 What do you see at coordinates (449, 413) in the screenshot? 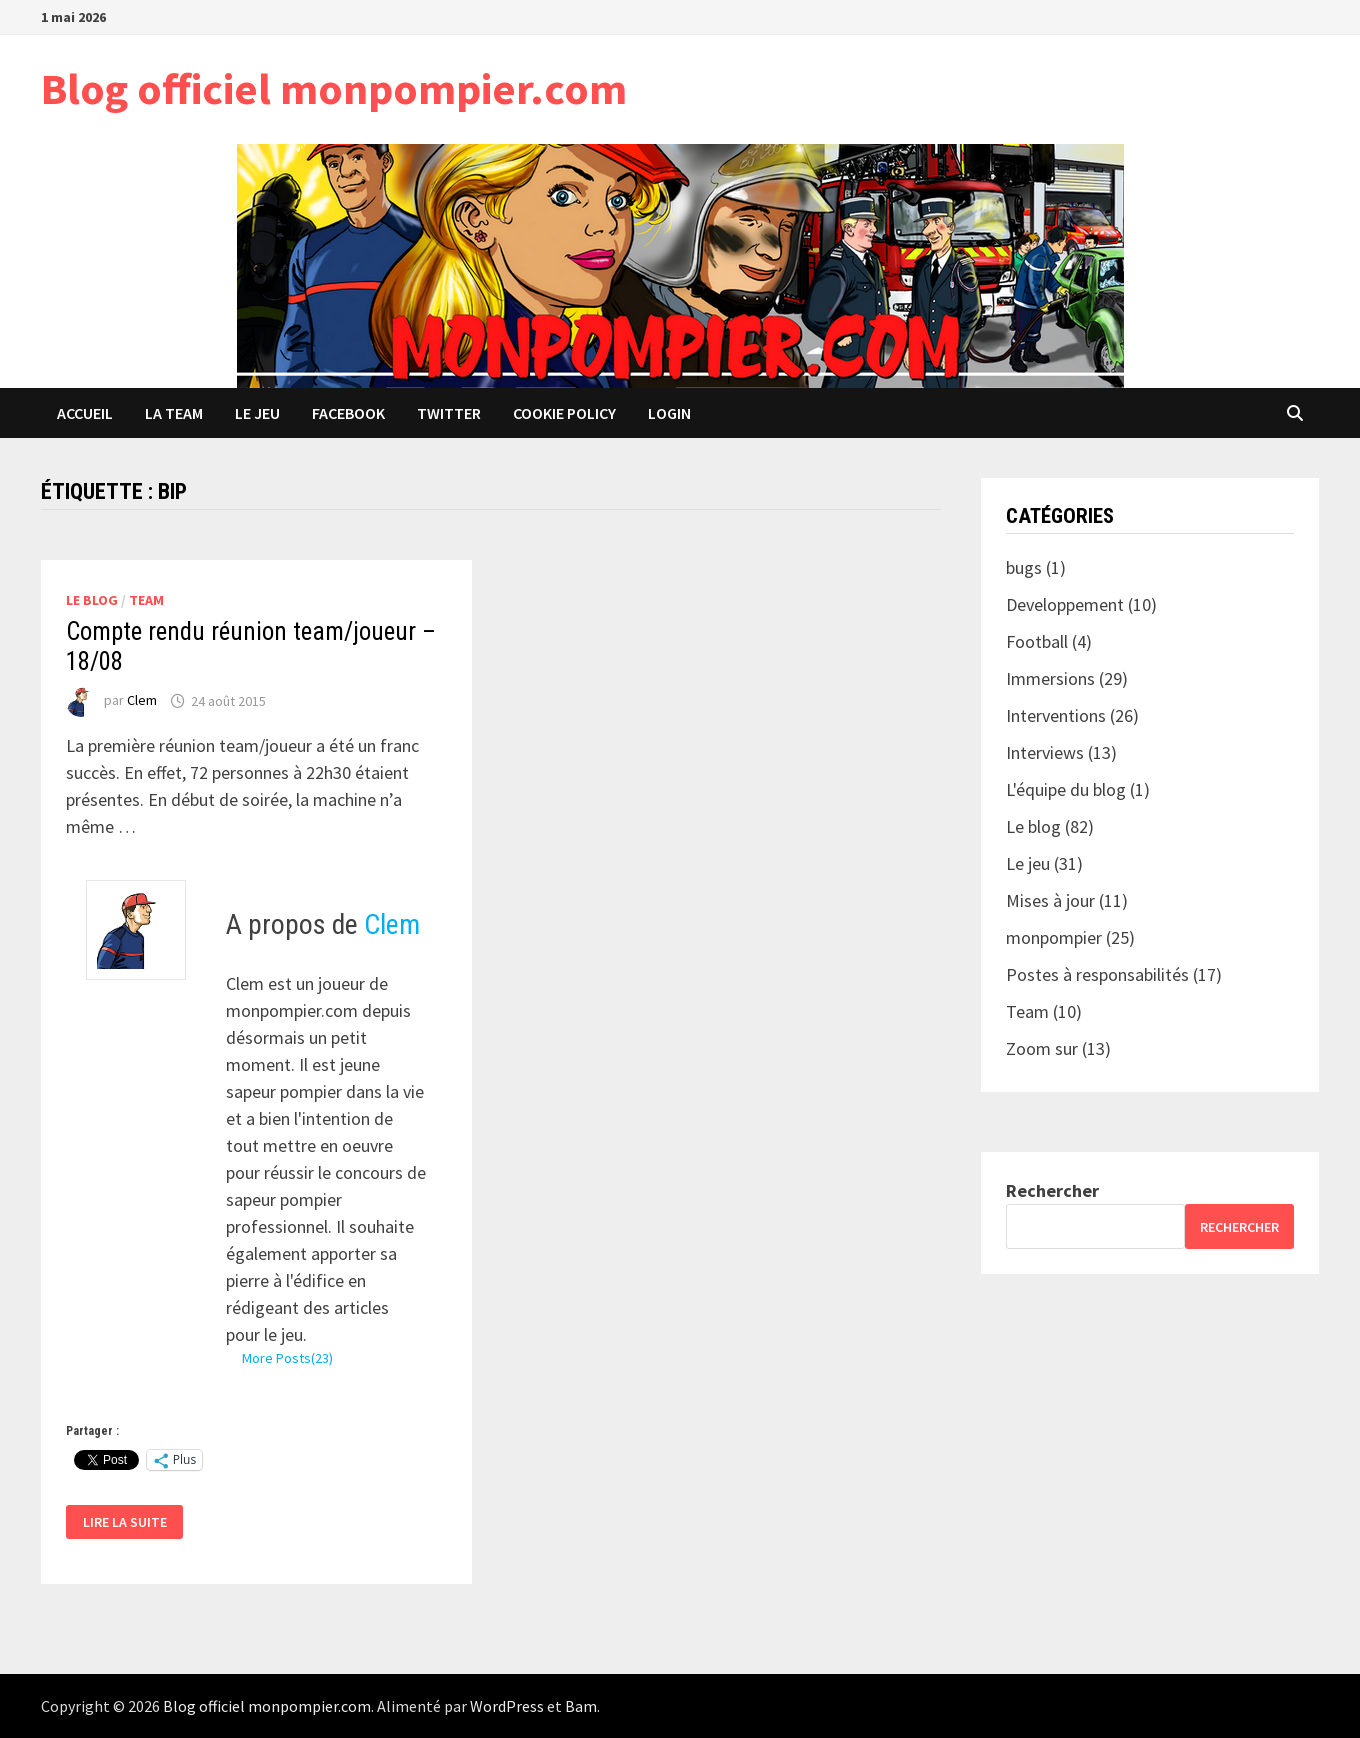
I see `Twitter` at bounding box center [449, 413].